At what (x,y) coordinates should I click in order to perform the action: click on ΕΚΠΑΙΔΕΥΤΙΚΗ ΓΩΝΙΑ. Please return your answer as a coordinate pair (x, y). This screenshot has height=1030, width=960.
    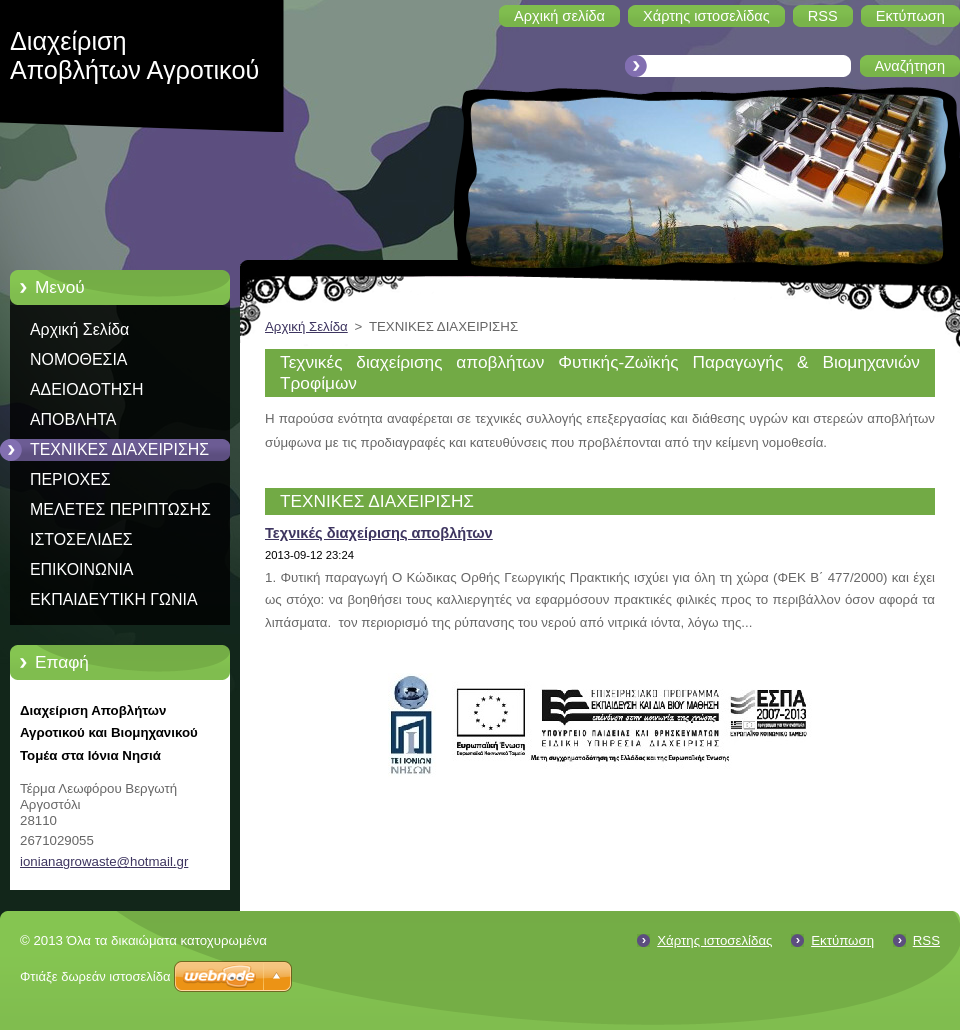
    Looking at the image, I should click on (114, 599).